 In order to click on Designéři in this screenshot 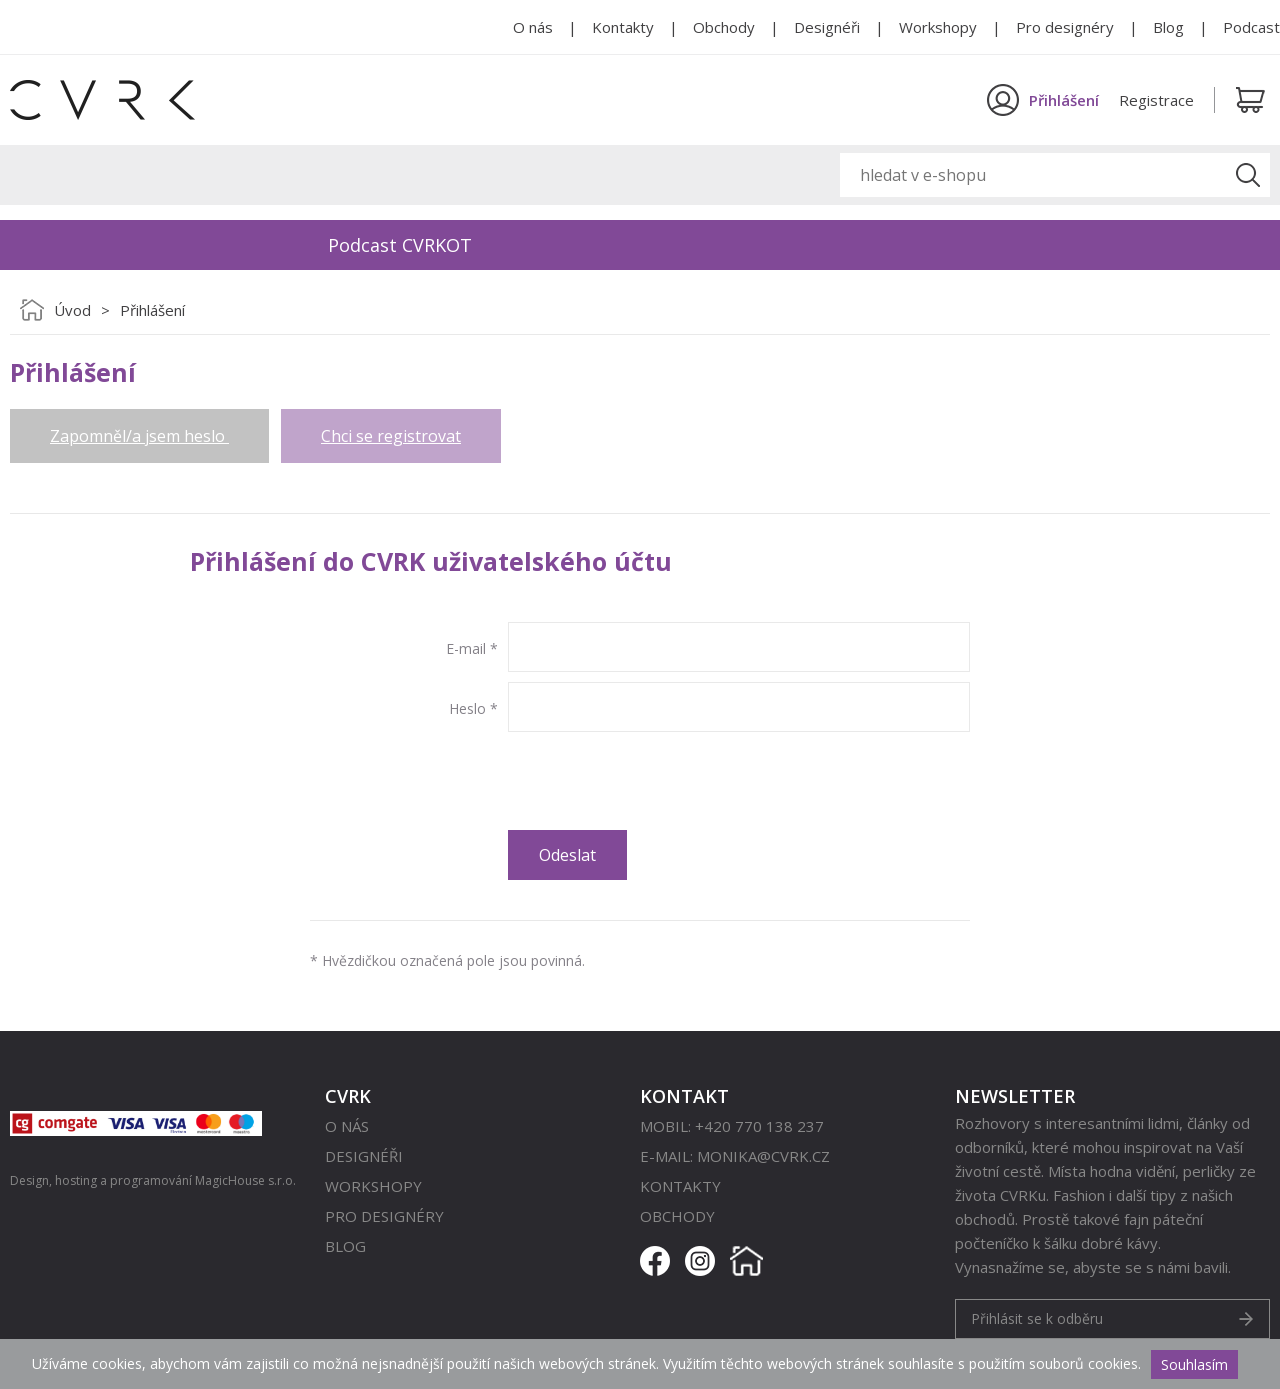, I will do `click(827, 27)`.